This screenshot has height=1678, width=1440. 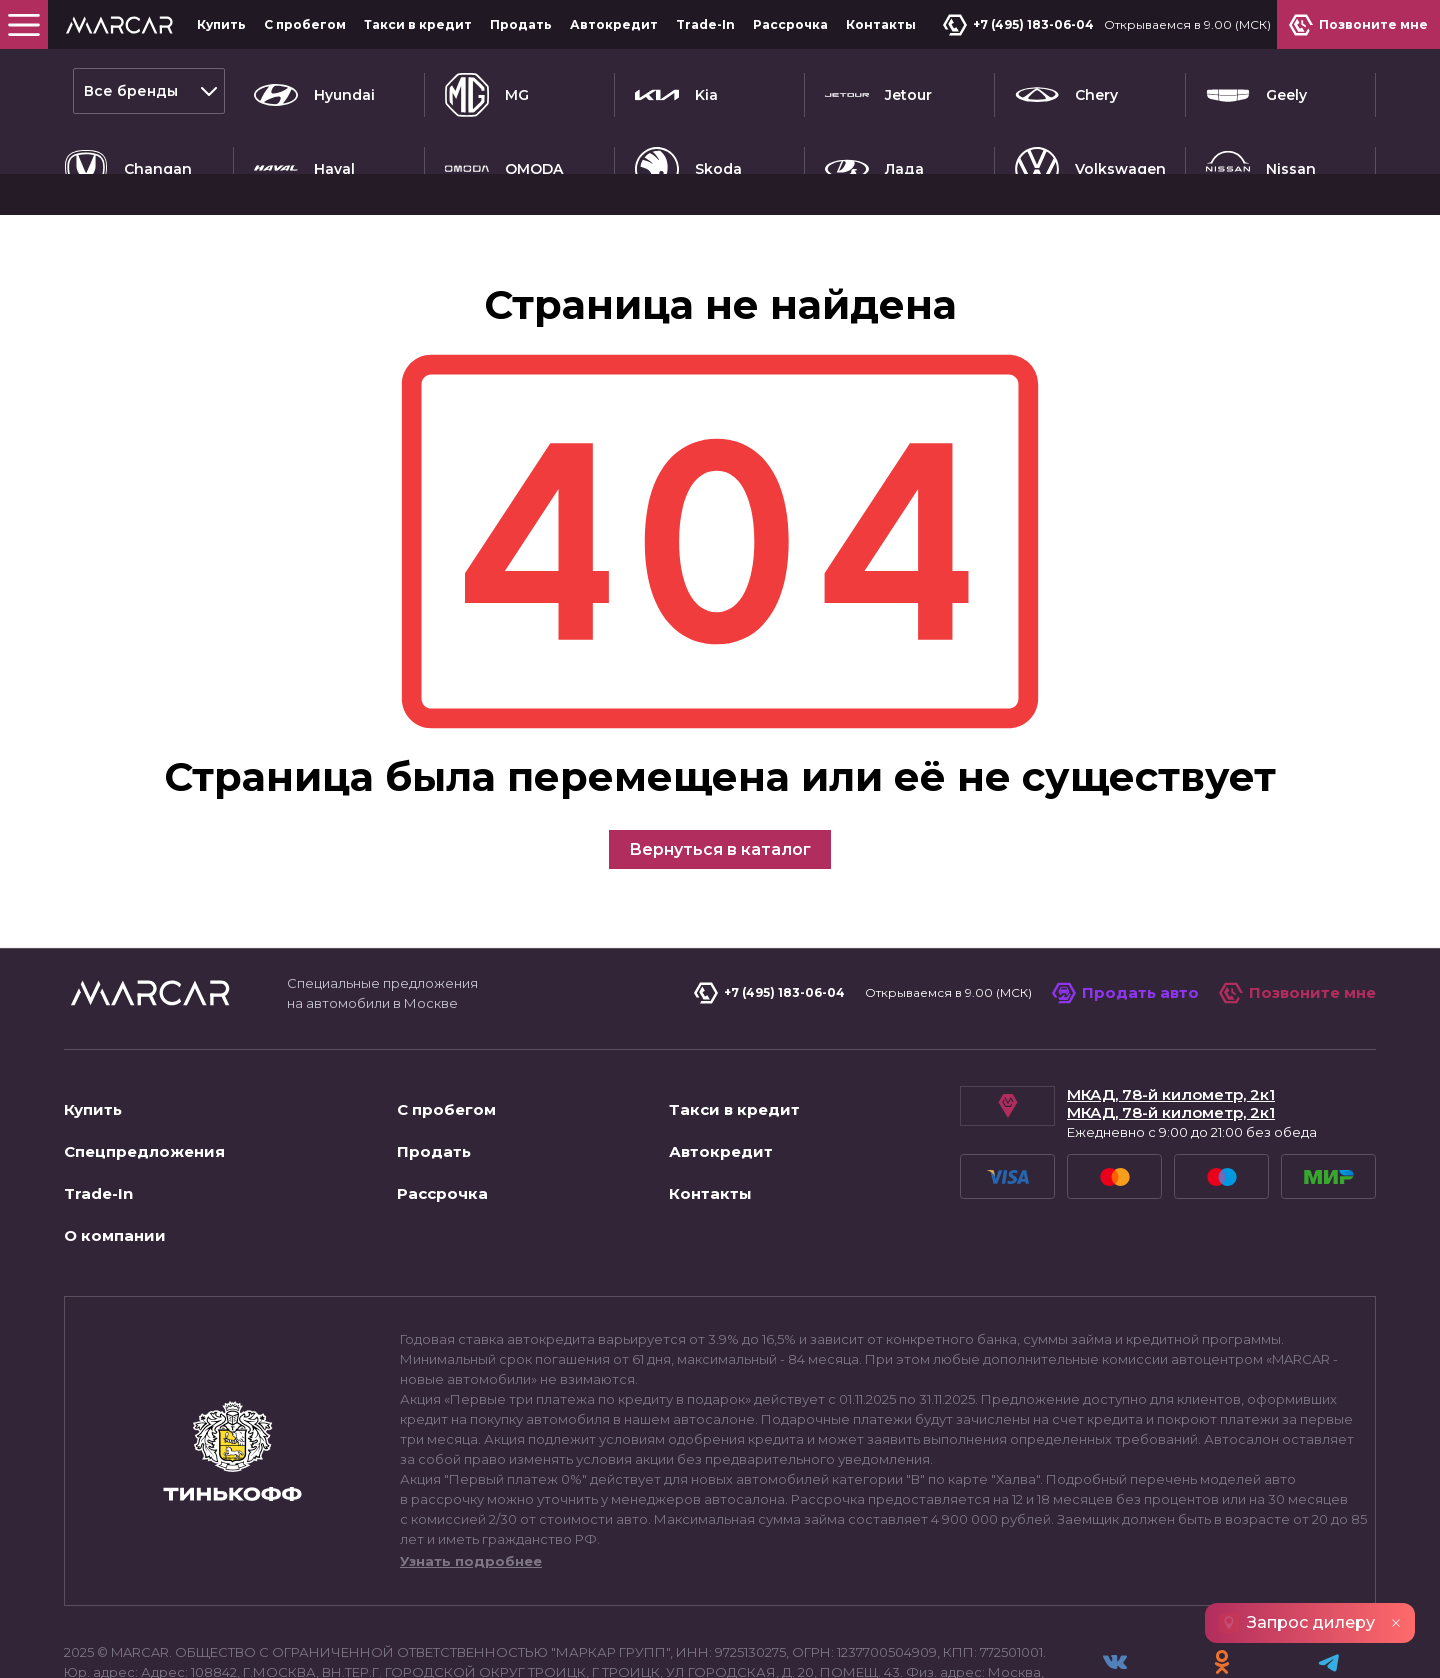 What do you see at coordinates (418, 24) in the screenshot?
I see `Такси в кредит` at bounding box center [418, 24].